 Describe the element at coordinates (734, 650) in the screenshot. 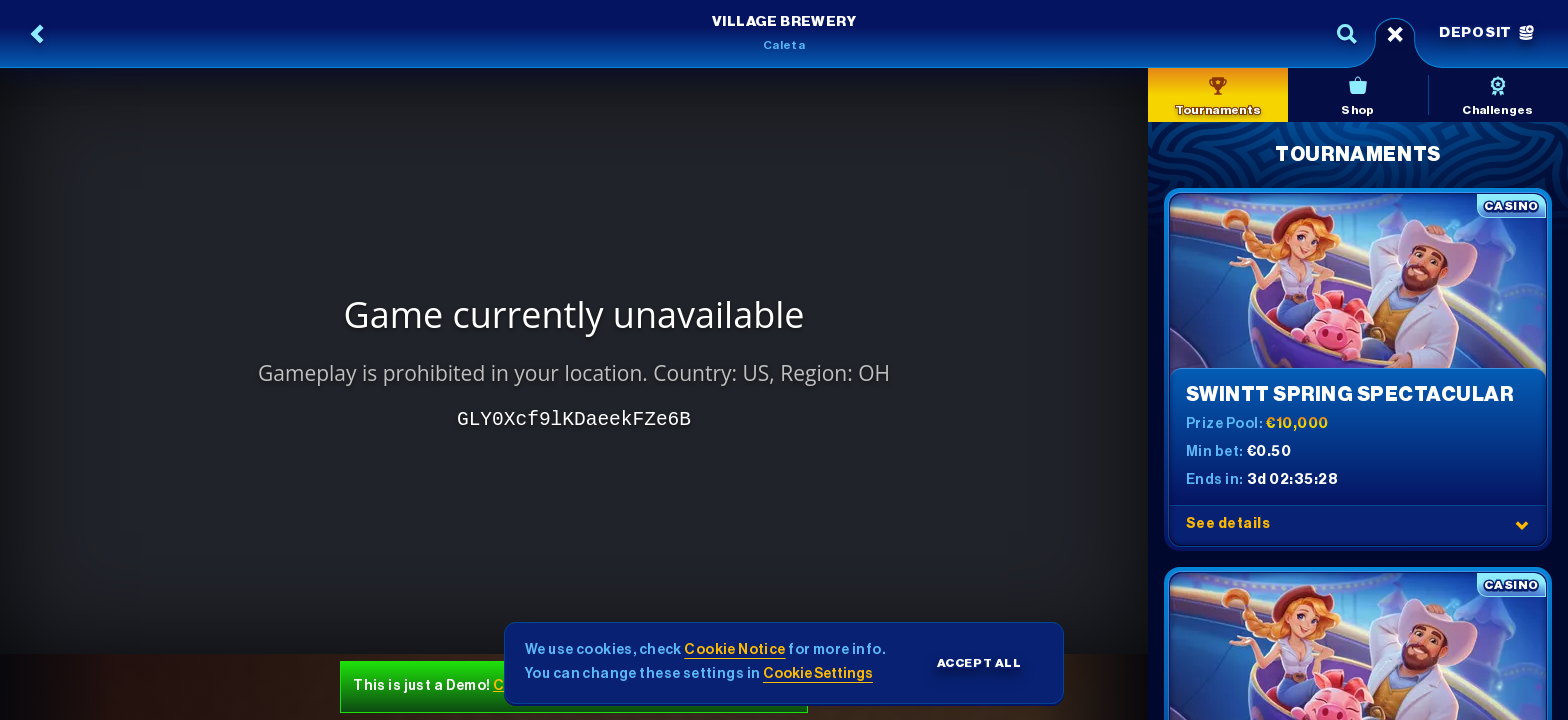

I see `Cookie Notice` at that location.